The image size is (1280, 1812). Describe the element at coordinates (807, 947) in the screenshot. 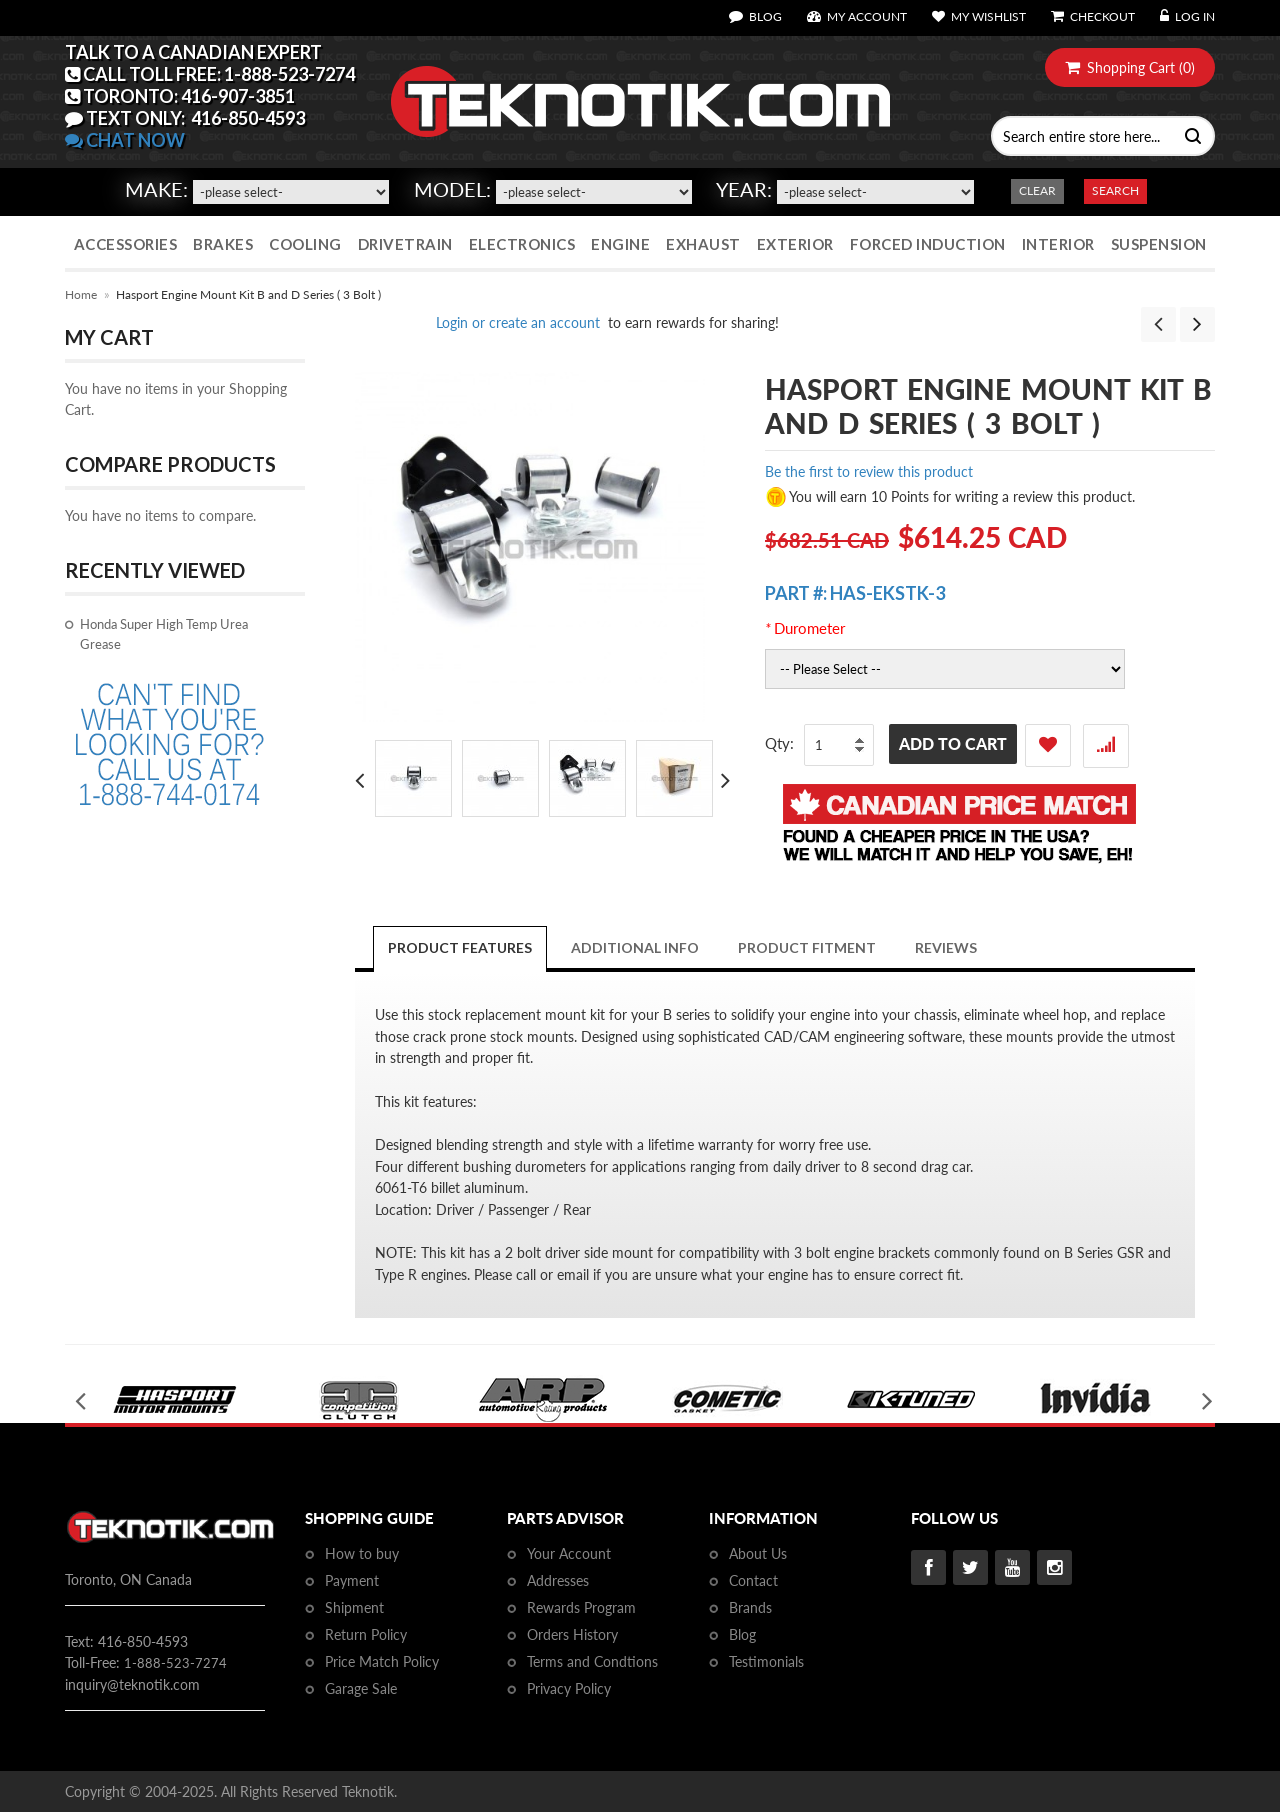

I see `PRODUCT FITMENT` at that location.